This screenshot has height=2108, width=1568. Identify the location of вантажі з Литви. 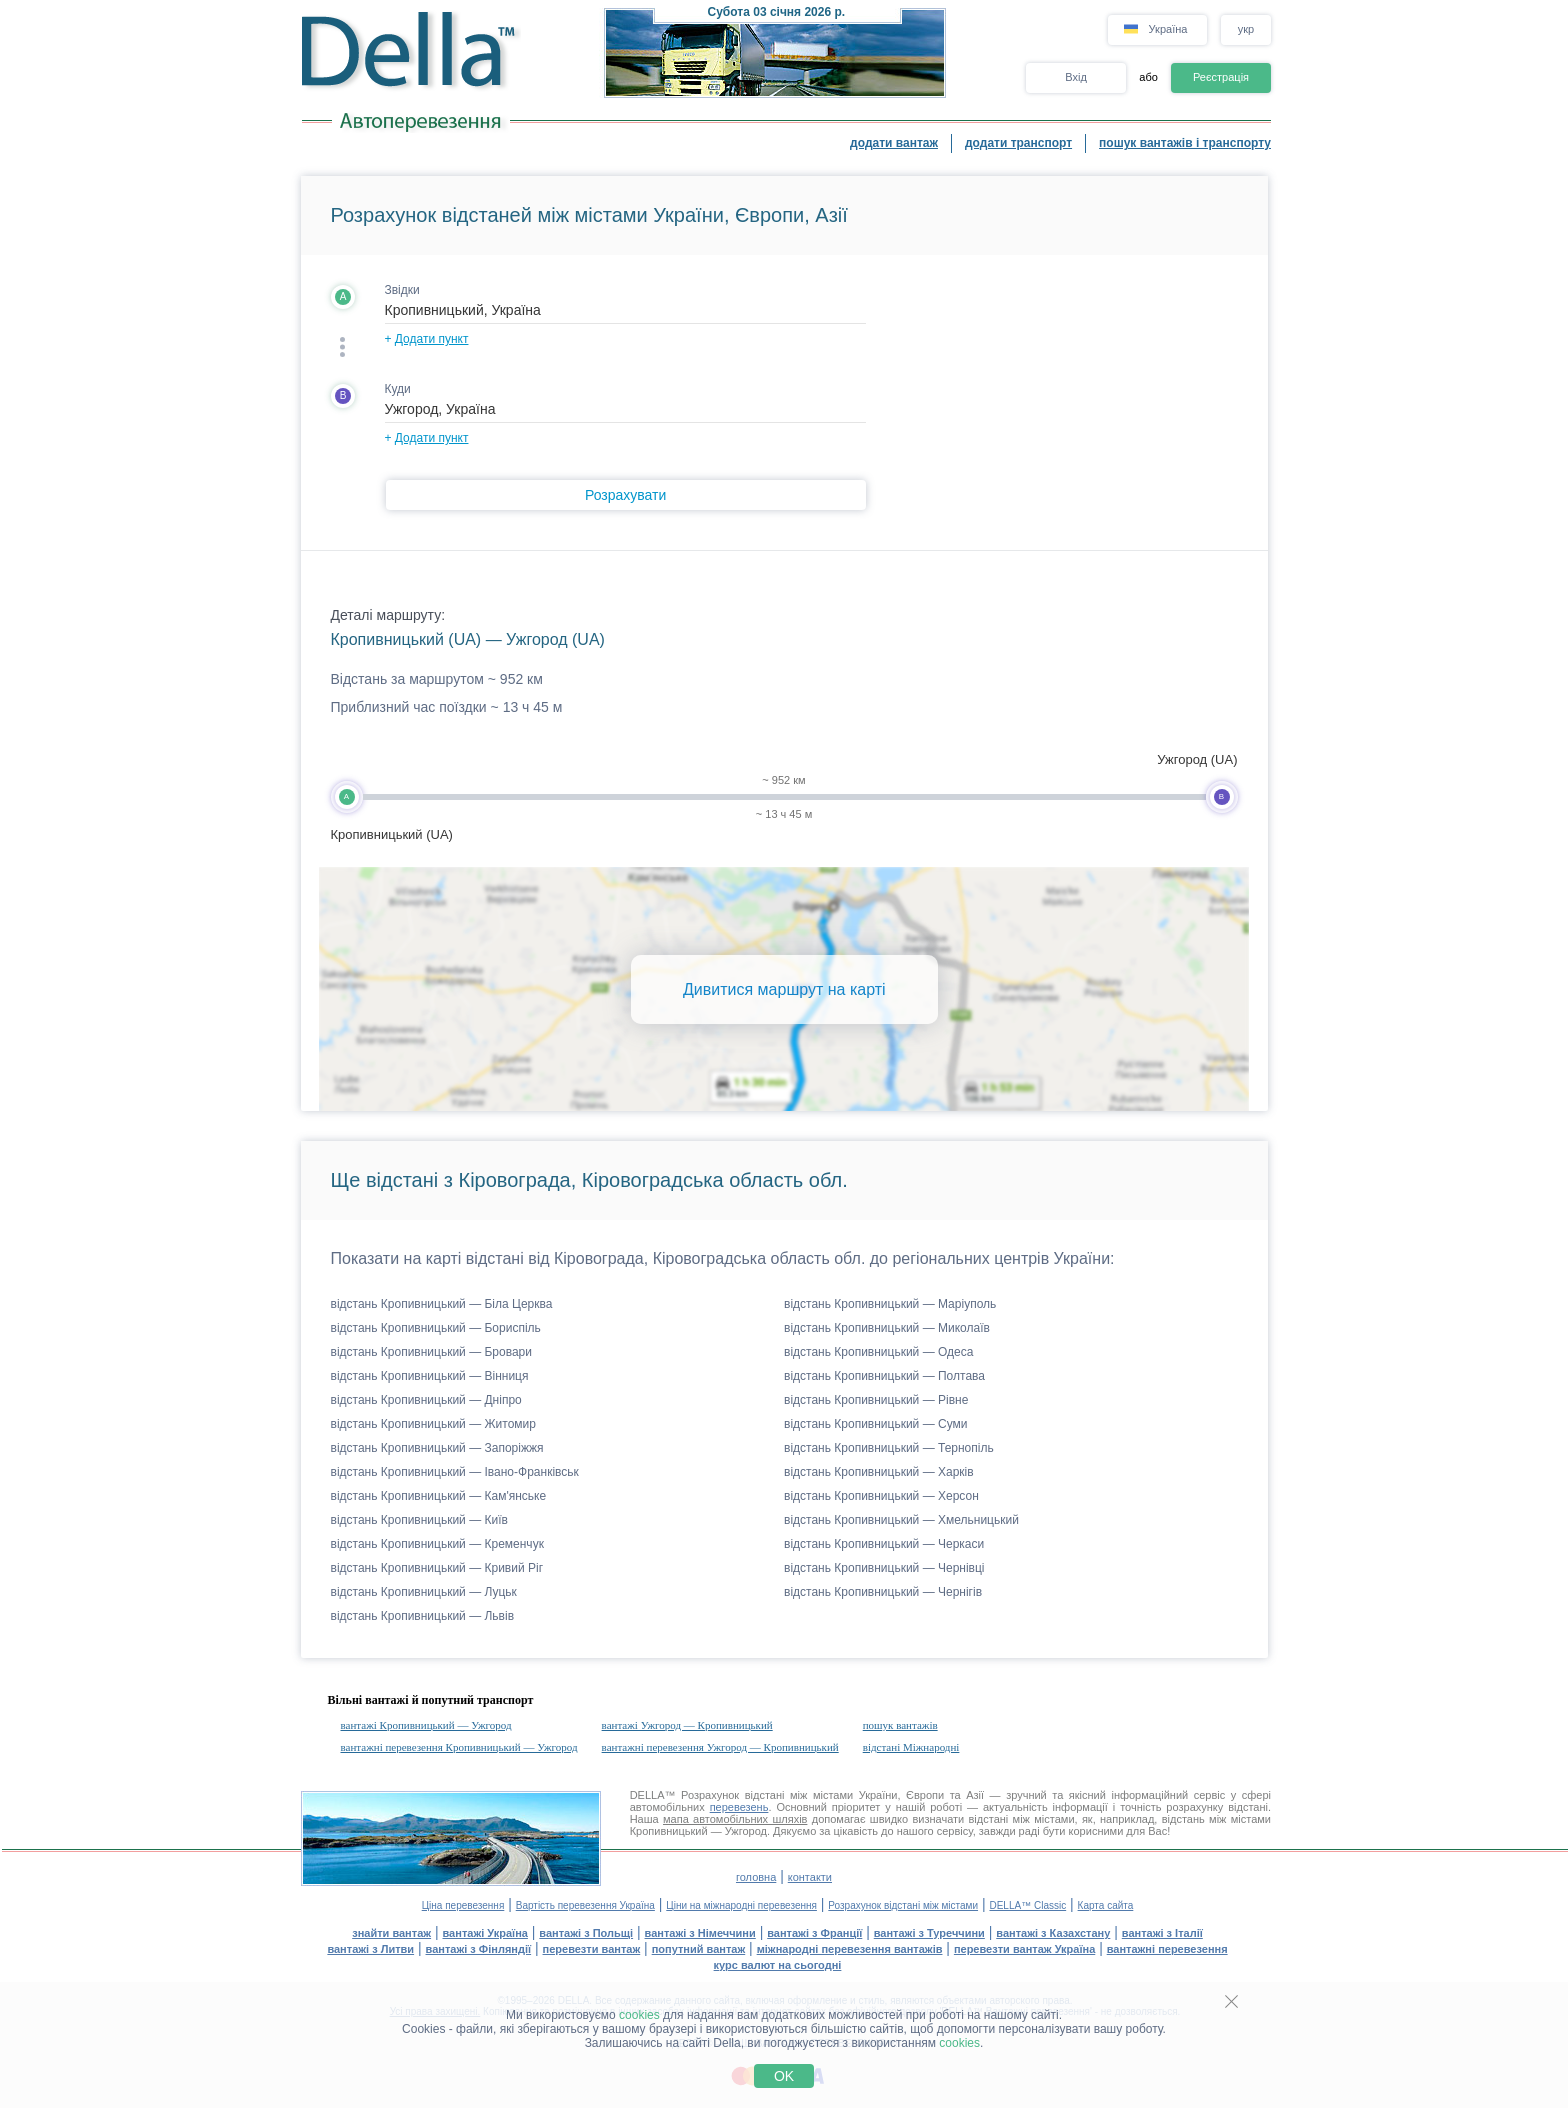
(370, 1949).